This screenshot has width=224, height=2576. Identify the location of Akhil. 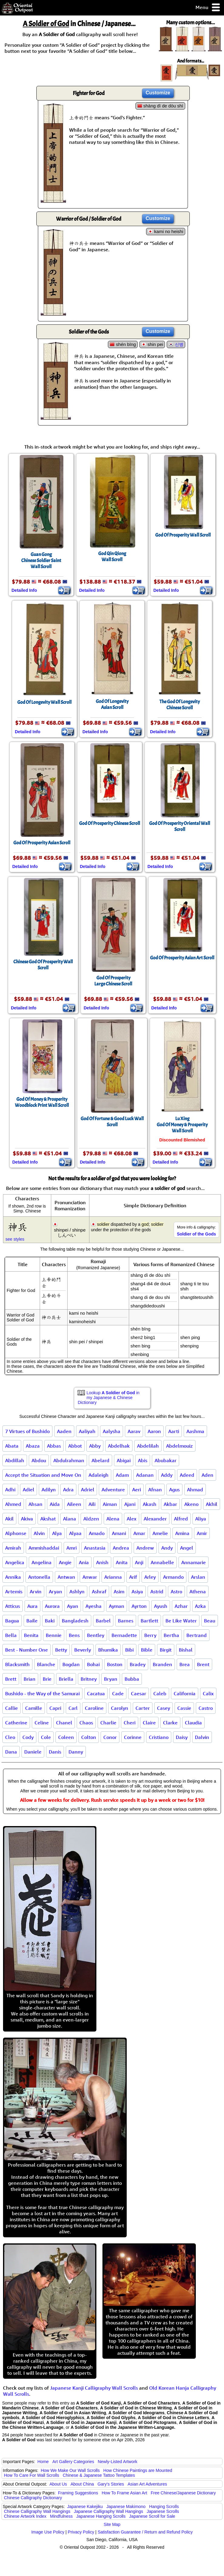
(211, 1504).